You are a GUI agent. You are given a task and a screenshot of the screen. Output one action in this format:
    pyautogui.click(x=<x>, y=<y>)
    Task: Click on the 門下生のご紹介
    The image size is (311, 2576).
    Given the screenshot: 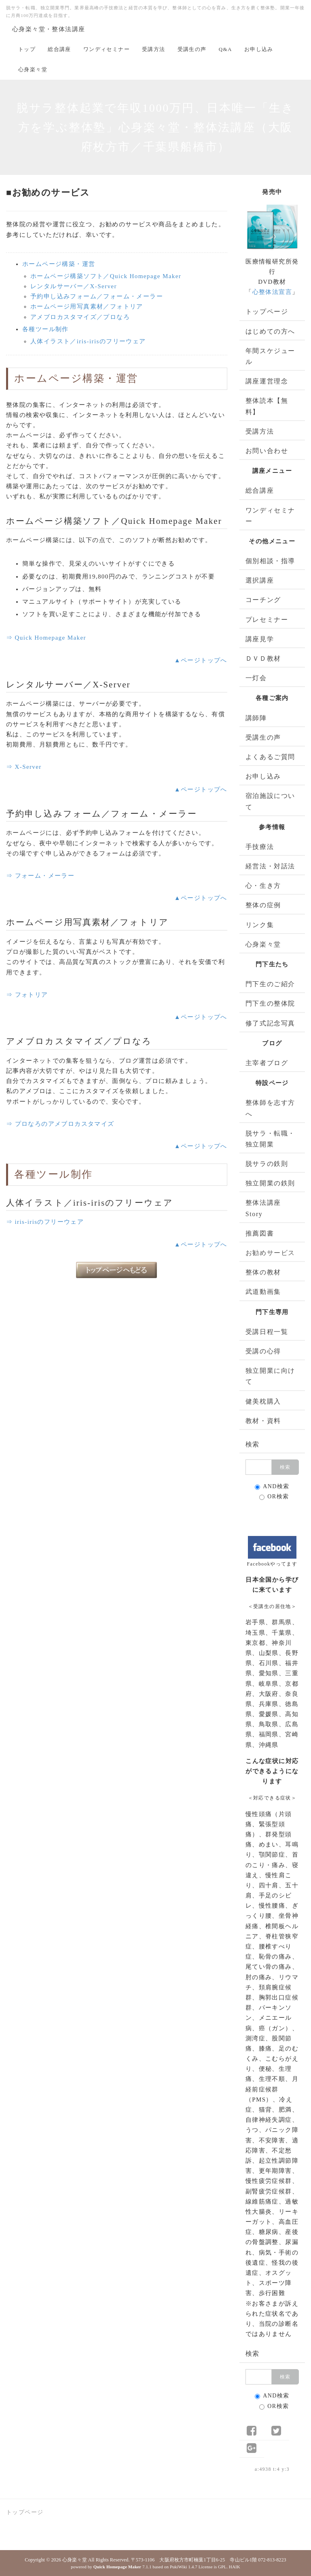 What is the action you would take?
    pyautogui.click(x=270, y=984)
    